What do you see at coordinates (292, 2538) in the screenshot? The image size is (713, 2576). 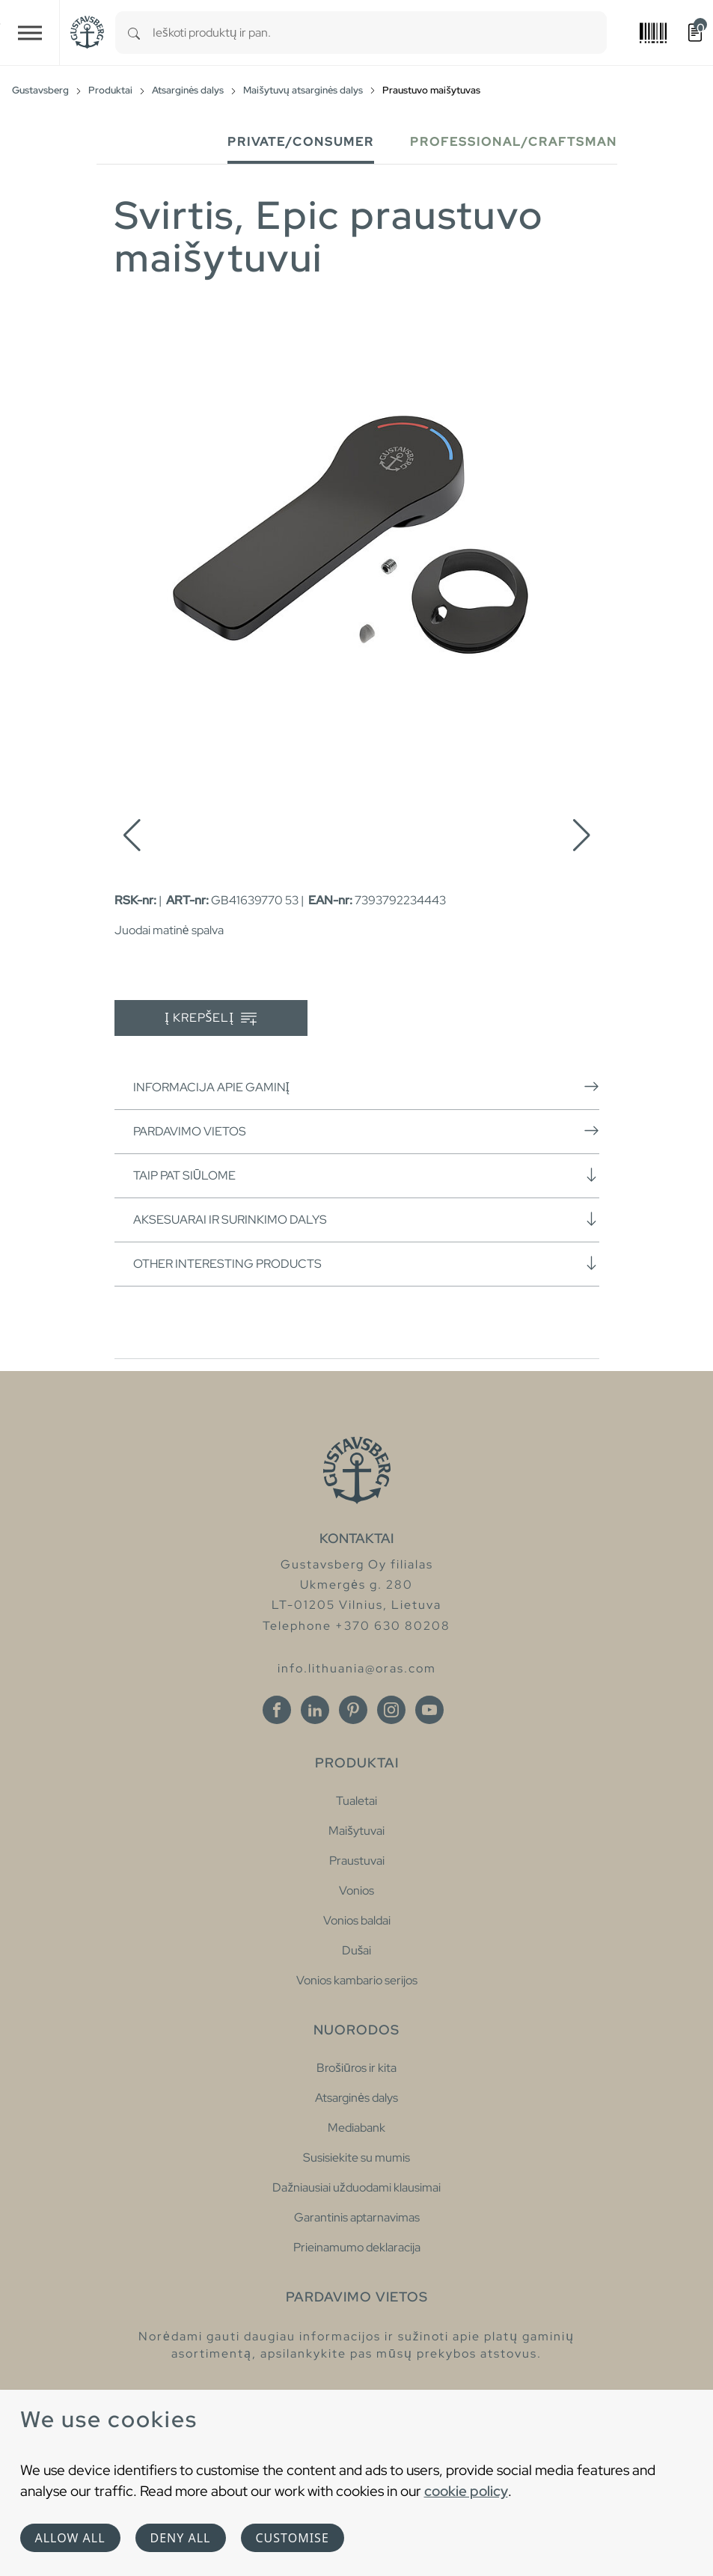 I see `Customise` at bounding box center [292, 2538].